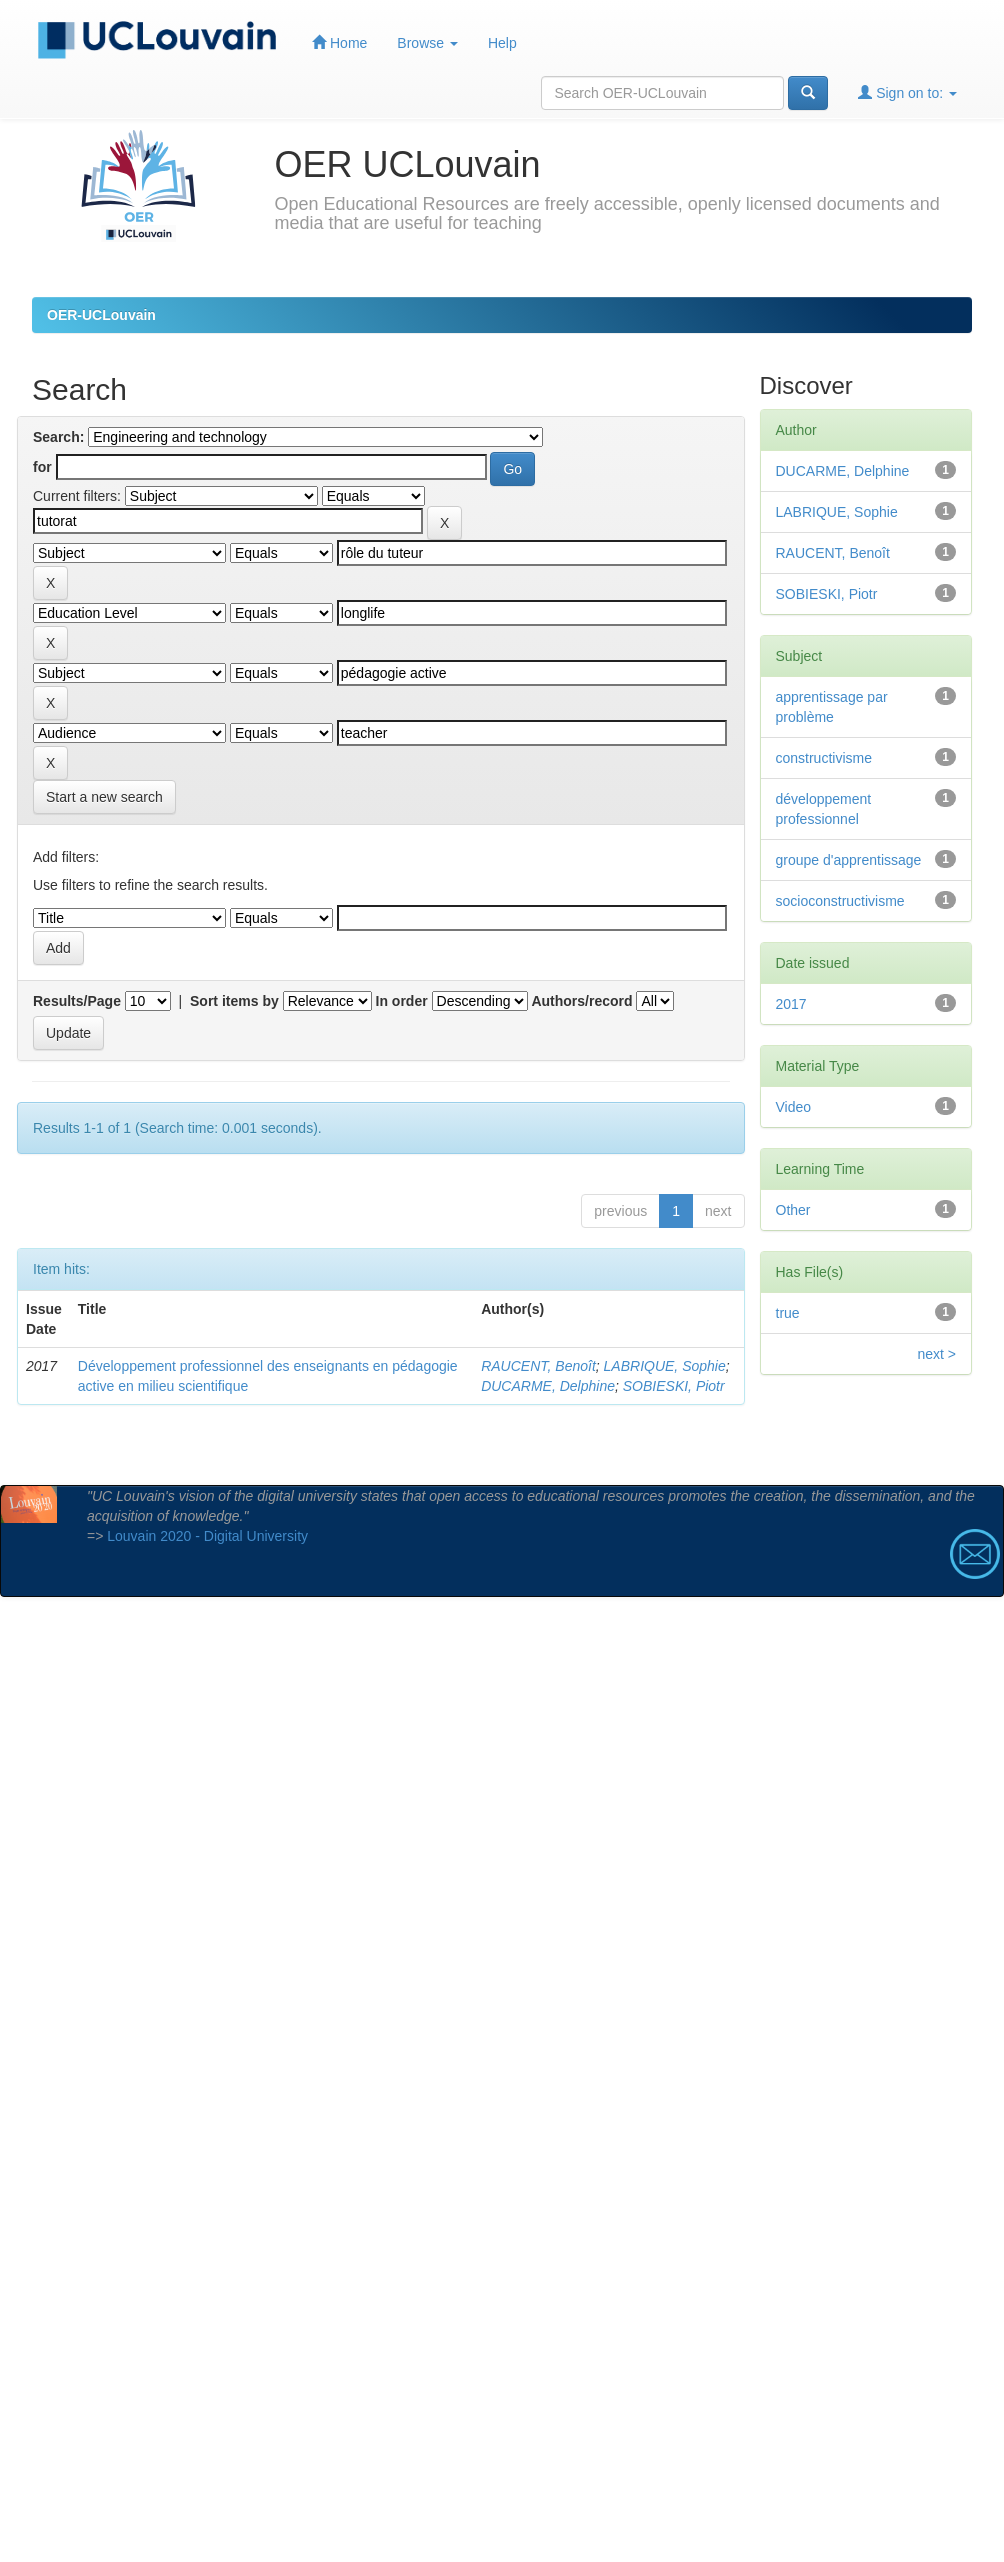 This screenshot has height=2562, width=1004. I want to click on Video, so click(794, 1107).